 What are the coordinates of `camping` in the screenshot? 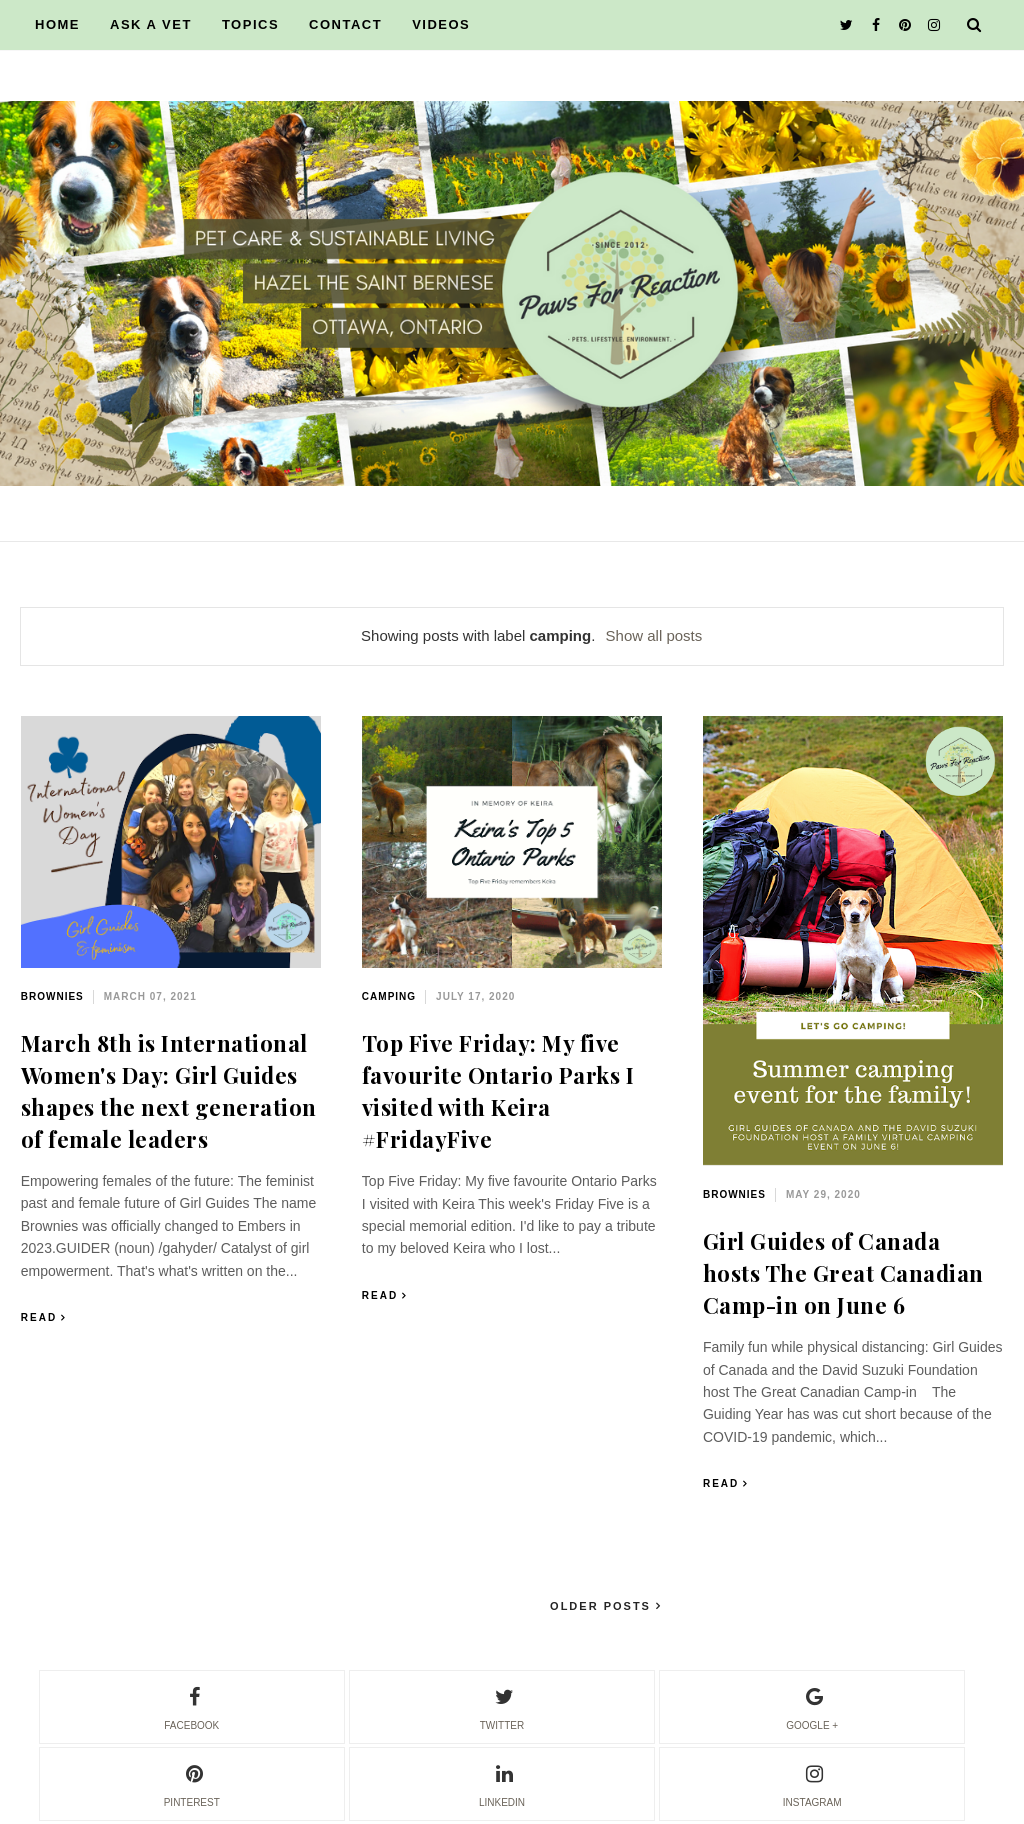 It's located at (389, 996).